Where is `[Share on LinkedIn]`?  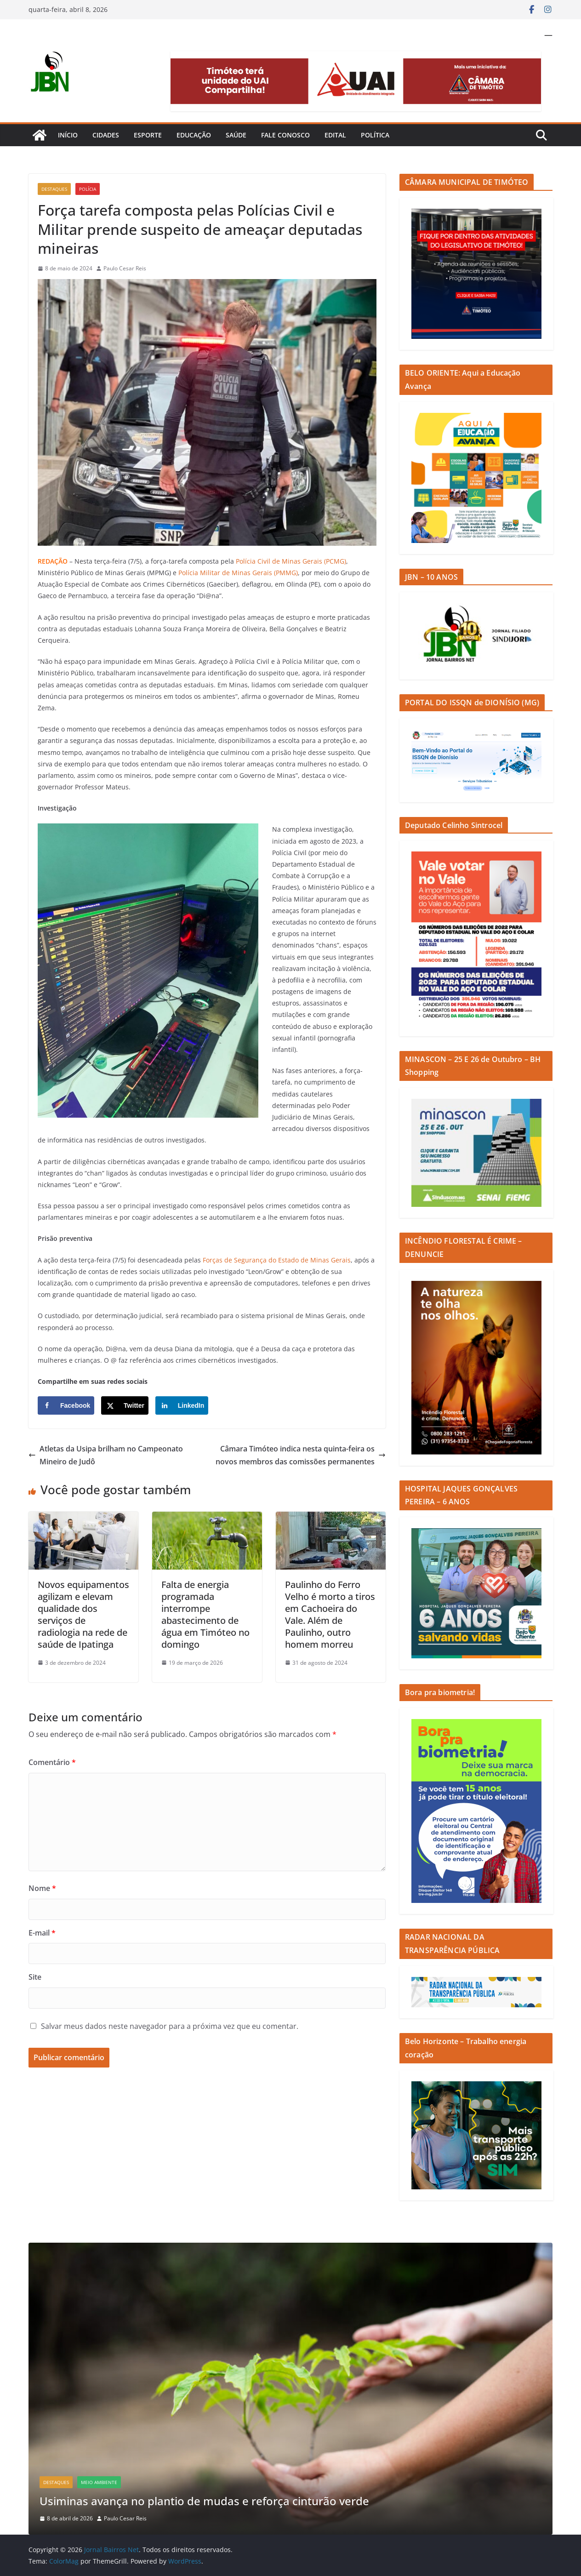
[Share on LinkedIn] is located at coordinates (182, 1405).